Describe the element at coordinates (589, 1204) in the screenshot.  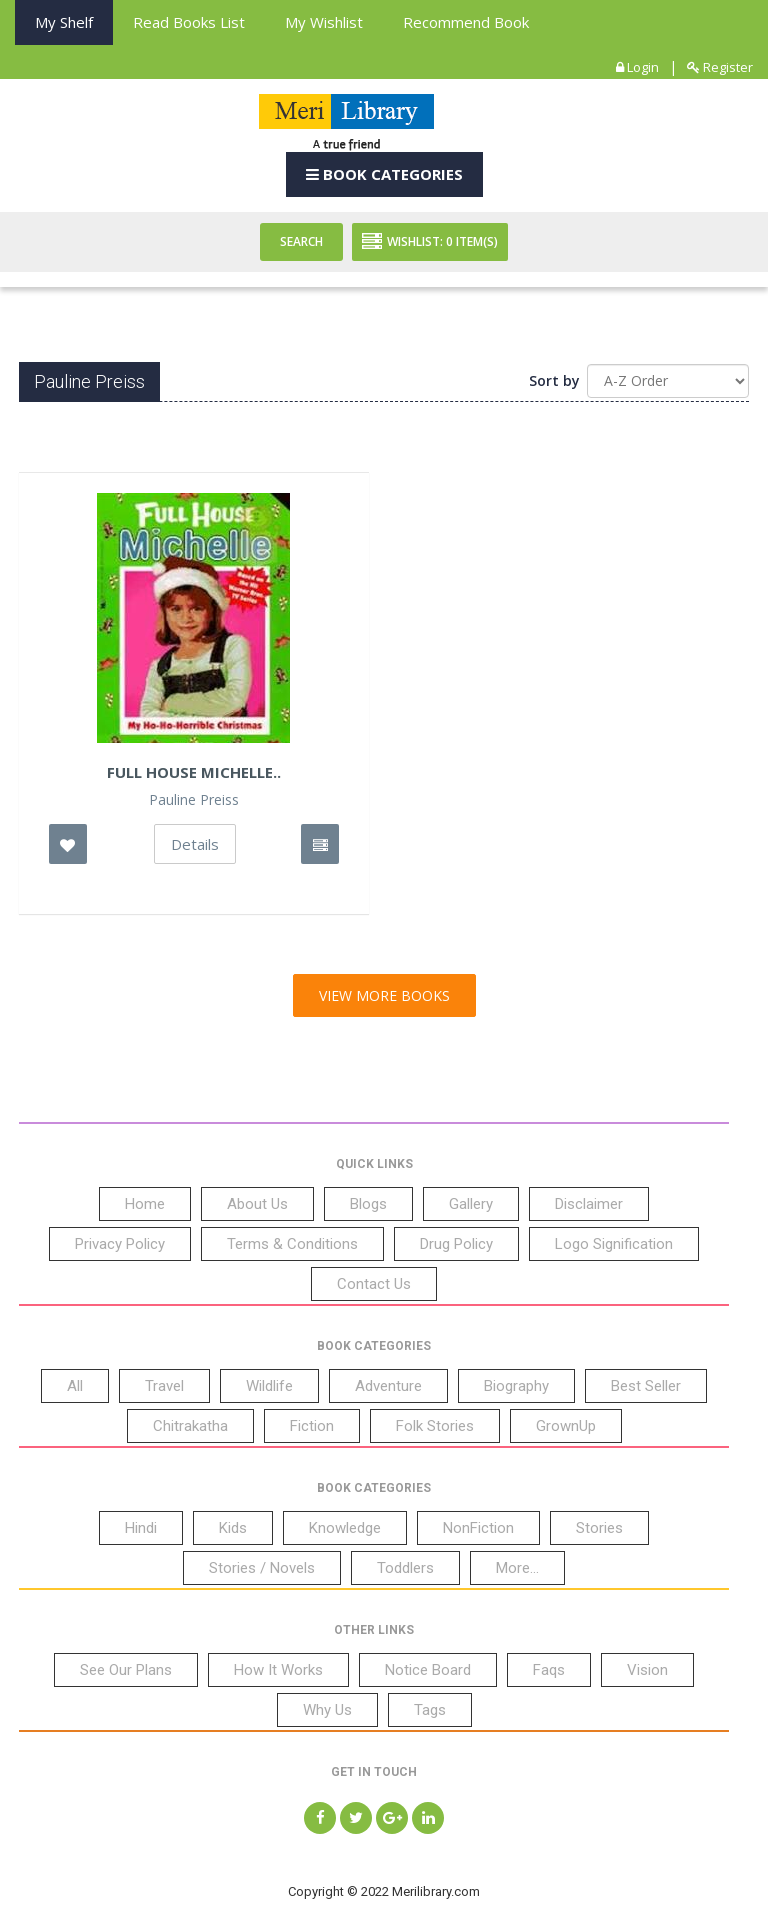
I see `Disclaimer` at that location.